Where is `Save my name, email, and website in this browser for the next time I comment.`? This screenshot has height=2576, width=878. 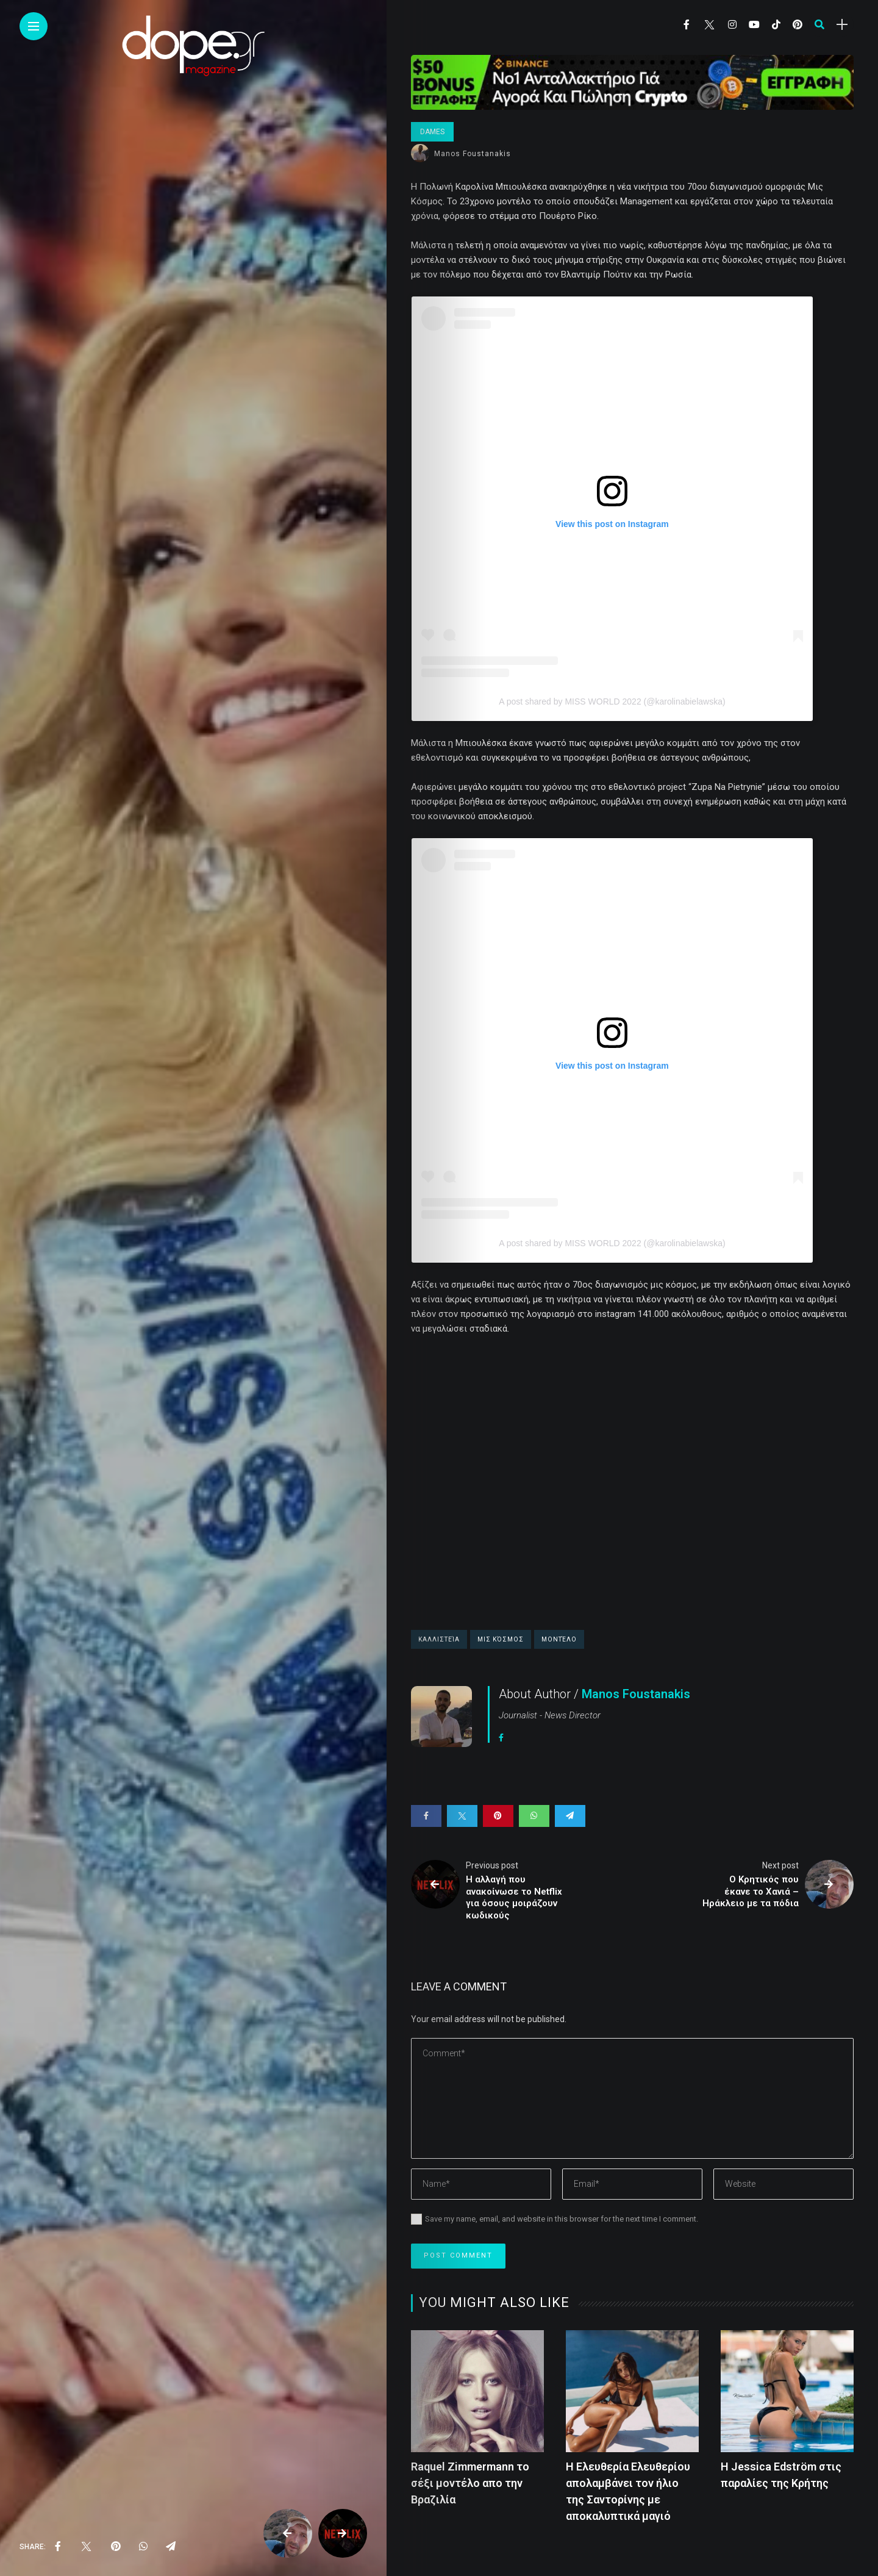 Save my name, email, and website in this browser for the next time I comment. is located at coordinates (561, 2218).